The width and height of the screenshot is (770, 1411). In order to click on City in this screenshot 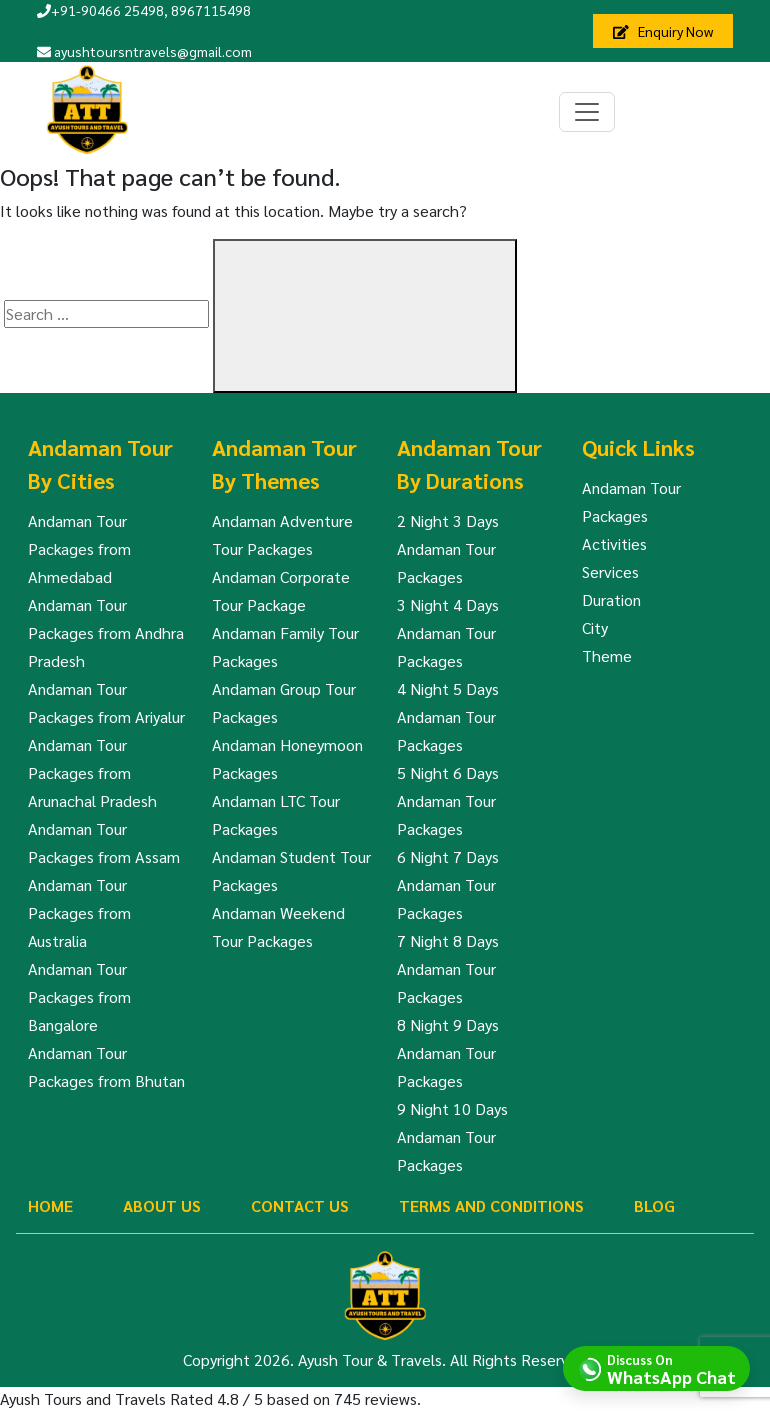, I will do `click(595, 627)`.